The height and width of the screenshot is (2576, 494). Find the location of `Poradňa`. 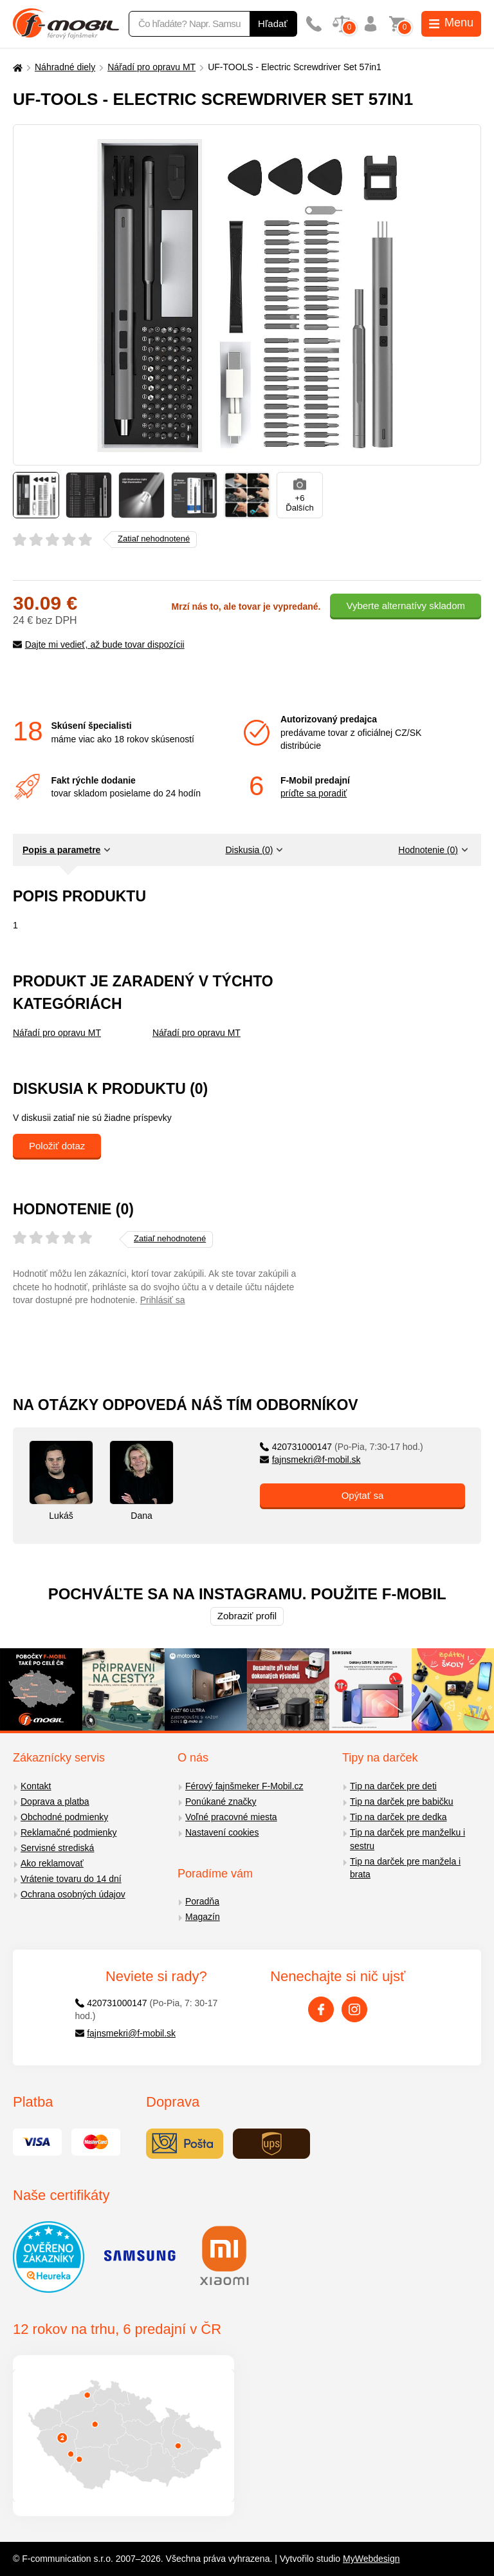

Poradňa is located at coordinates (202, 1901).